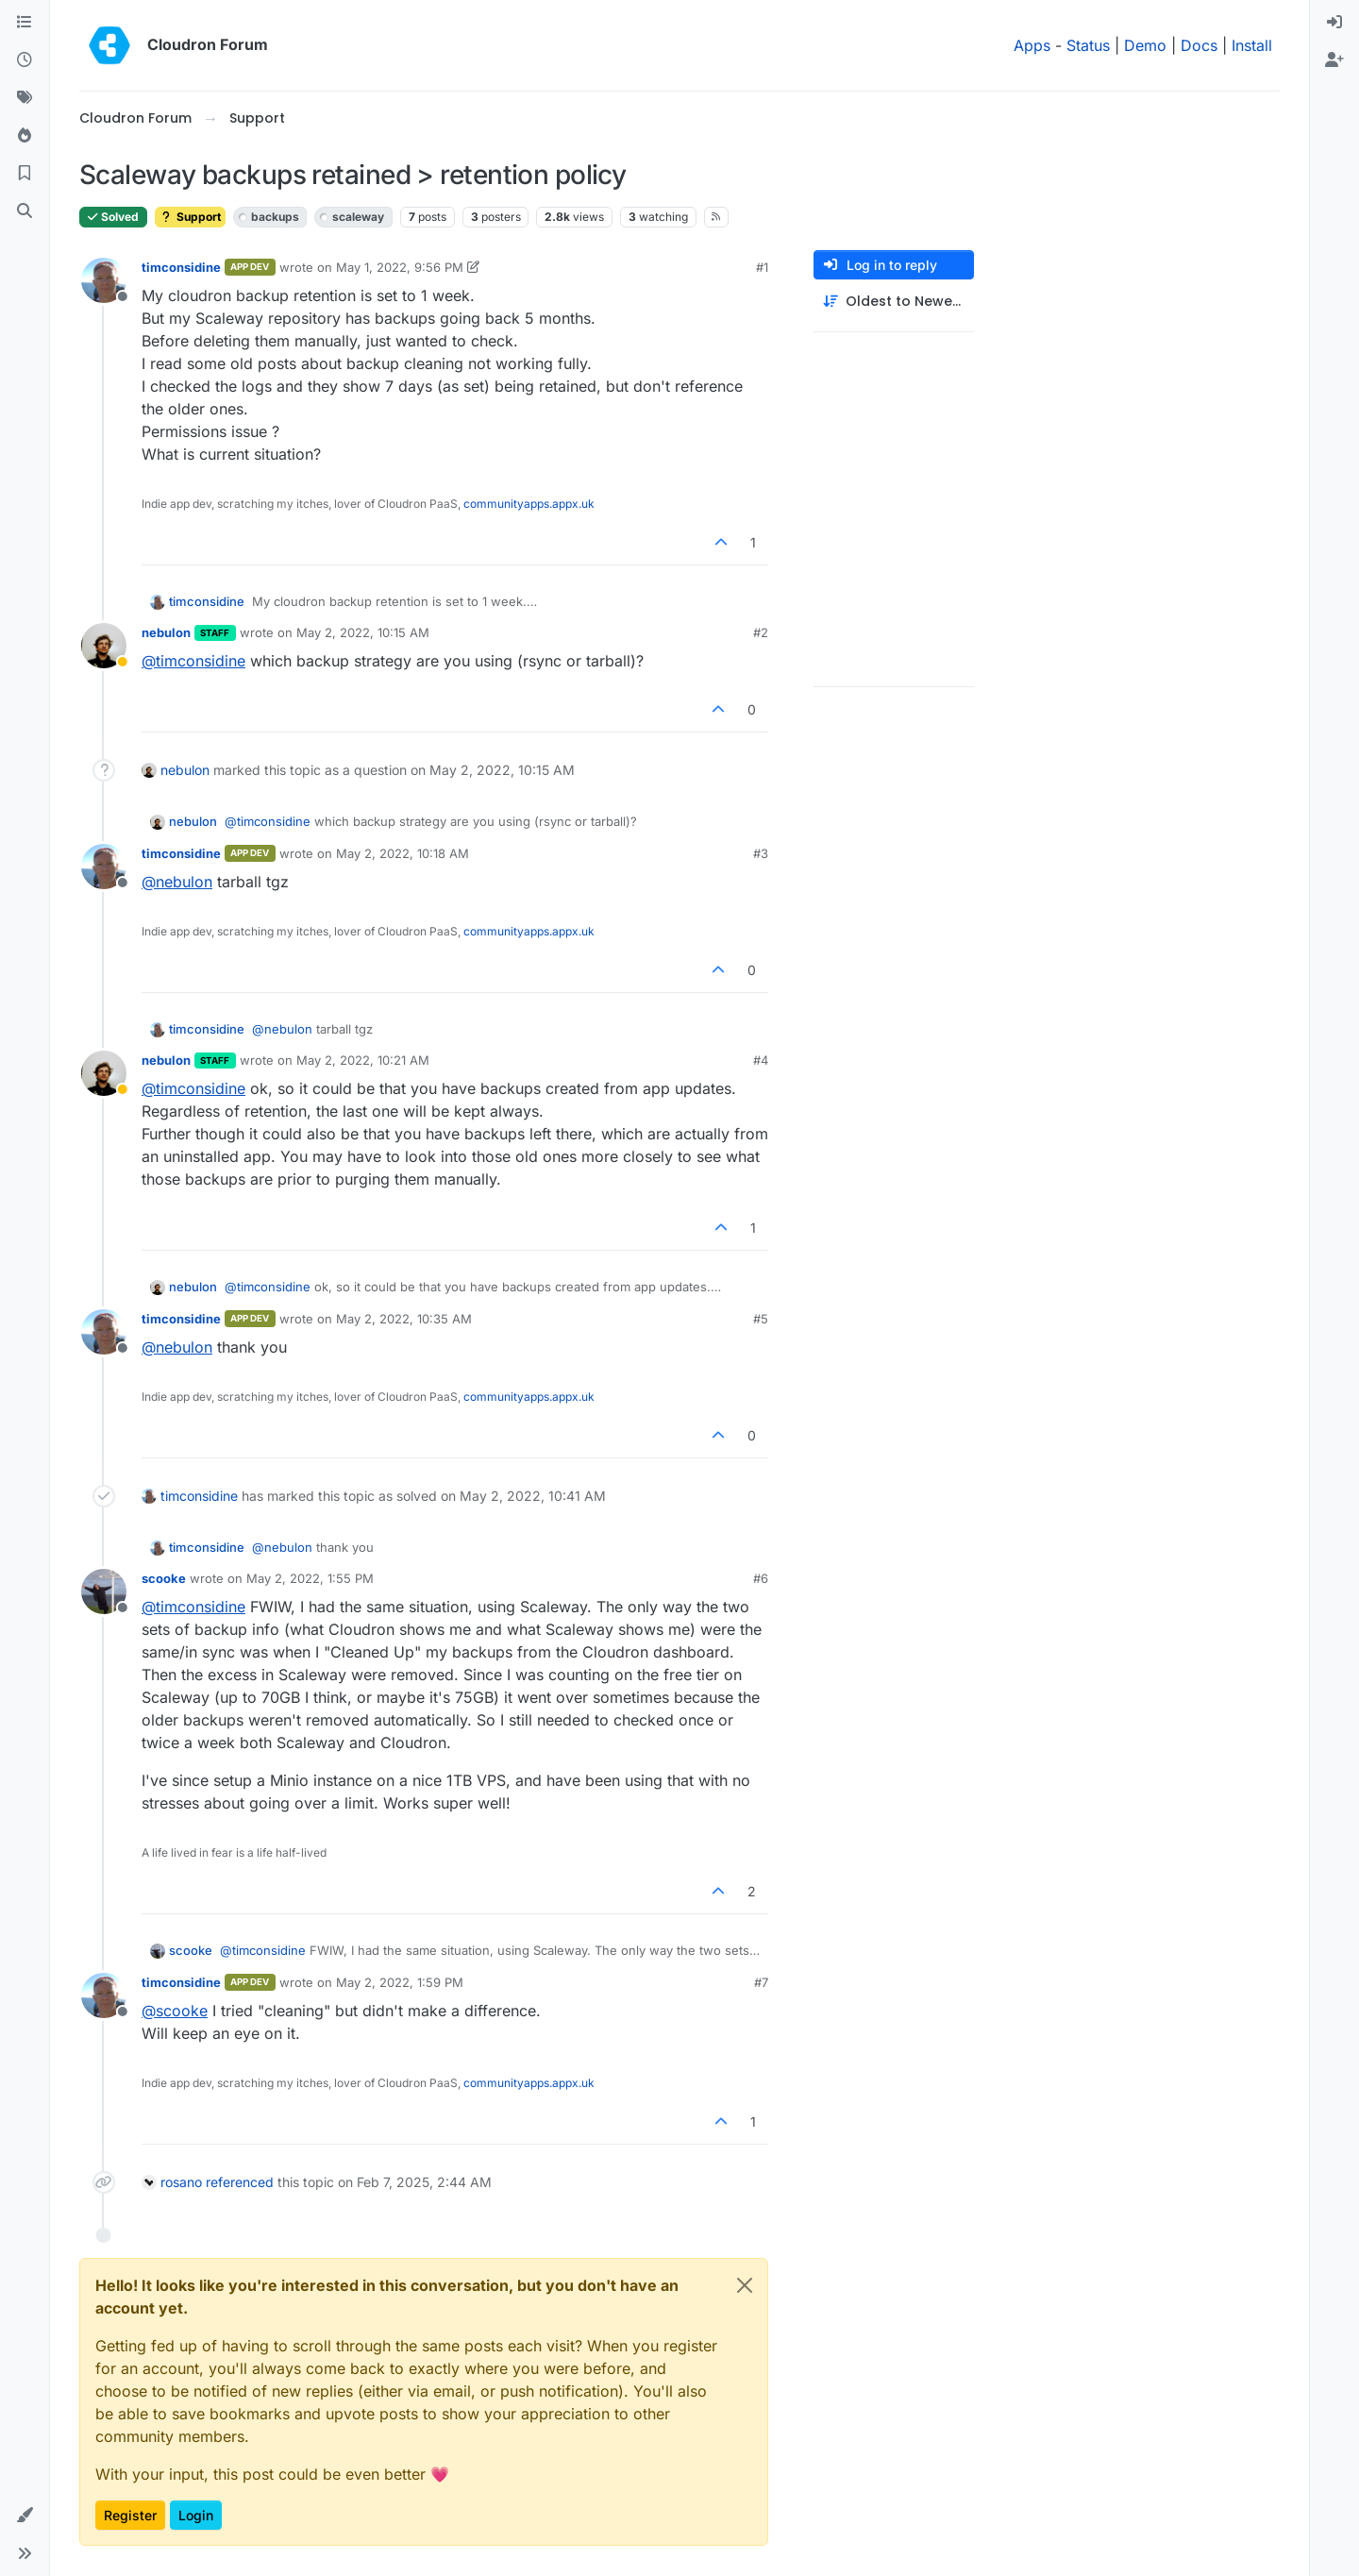 The image size is (1359, 2576). Describe the element at coordinates (762, 267) in the screenshot. I see `#1` at that location.